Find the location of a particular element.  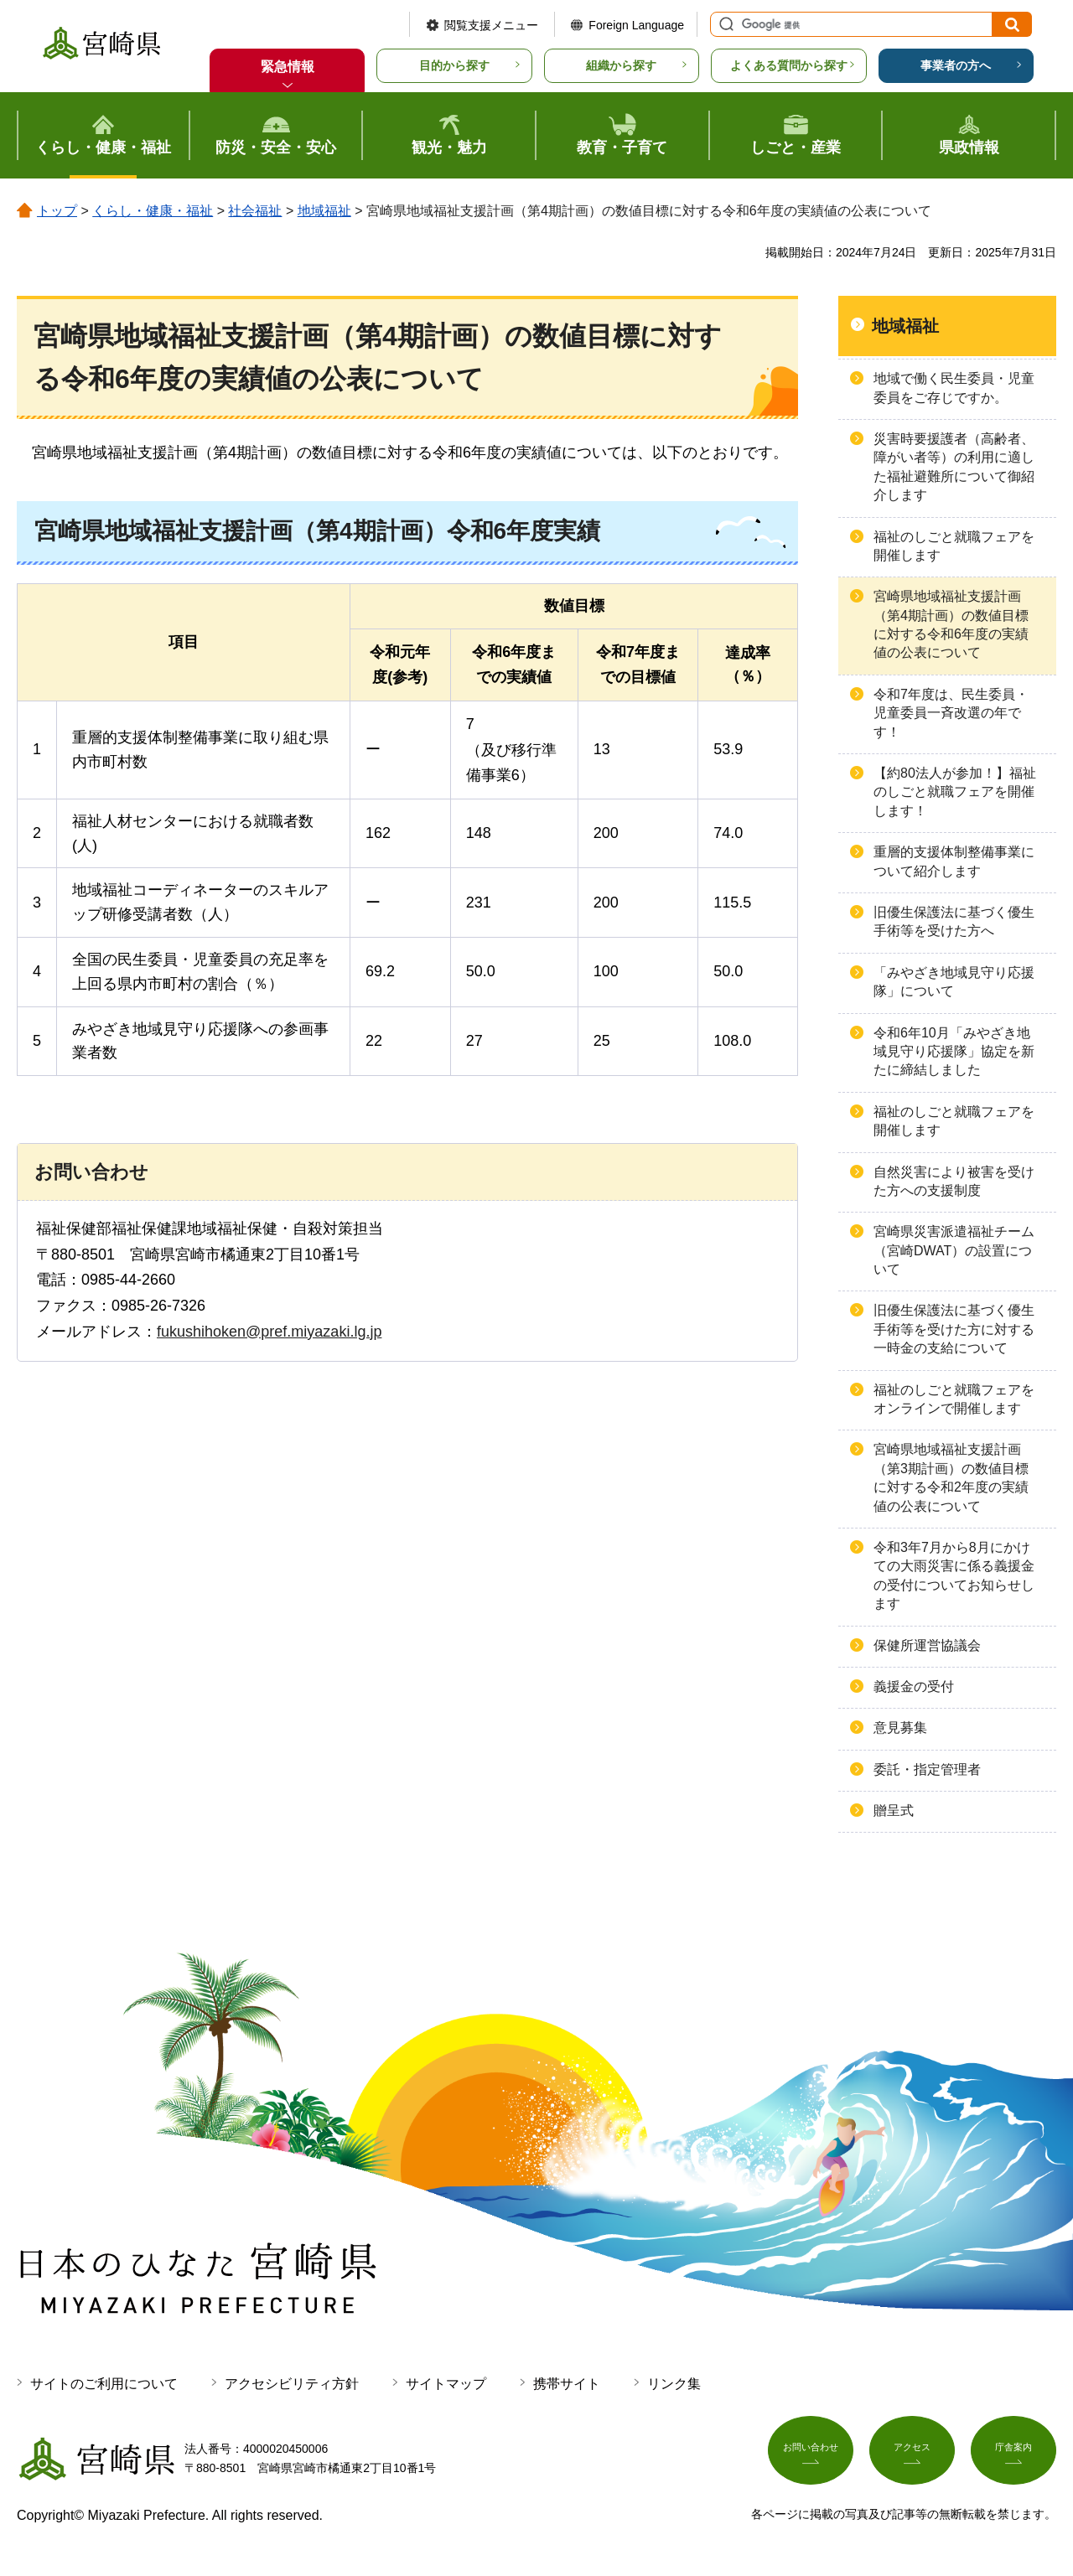

義援金の受付 is located at coordinates (913, 1686).